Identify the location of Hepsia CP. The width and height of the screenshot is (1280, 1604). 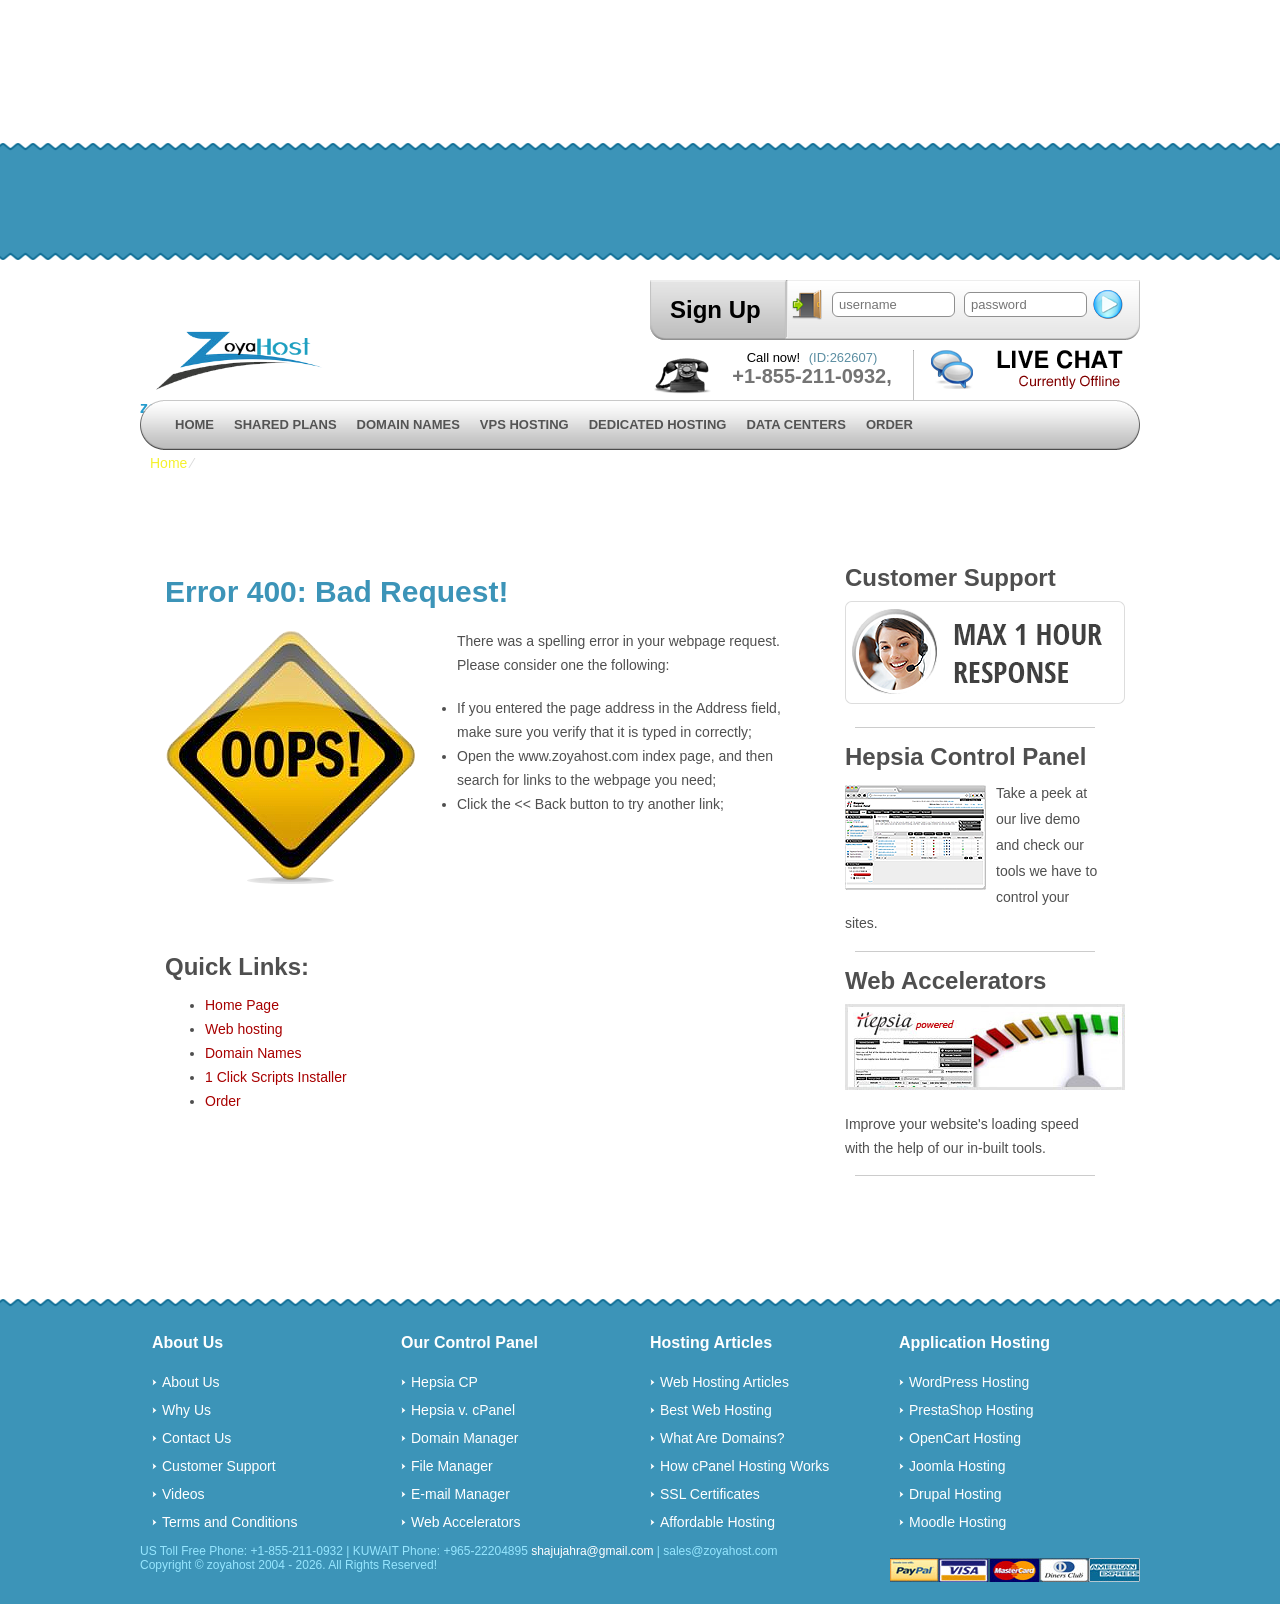
(444, 1382).